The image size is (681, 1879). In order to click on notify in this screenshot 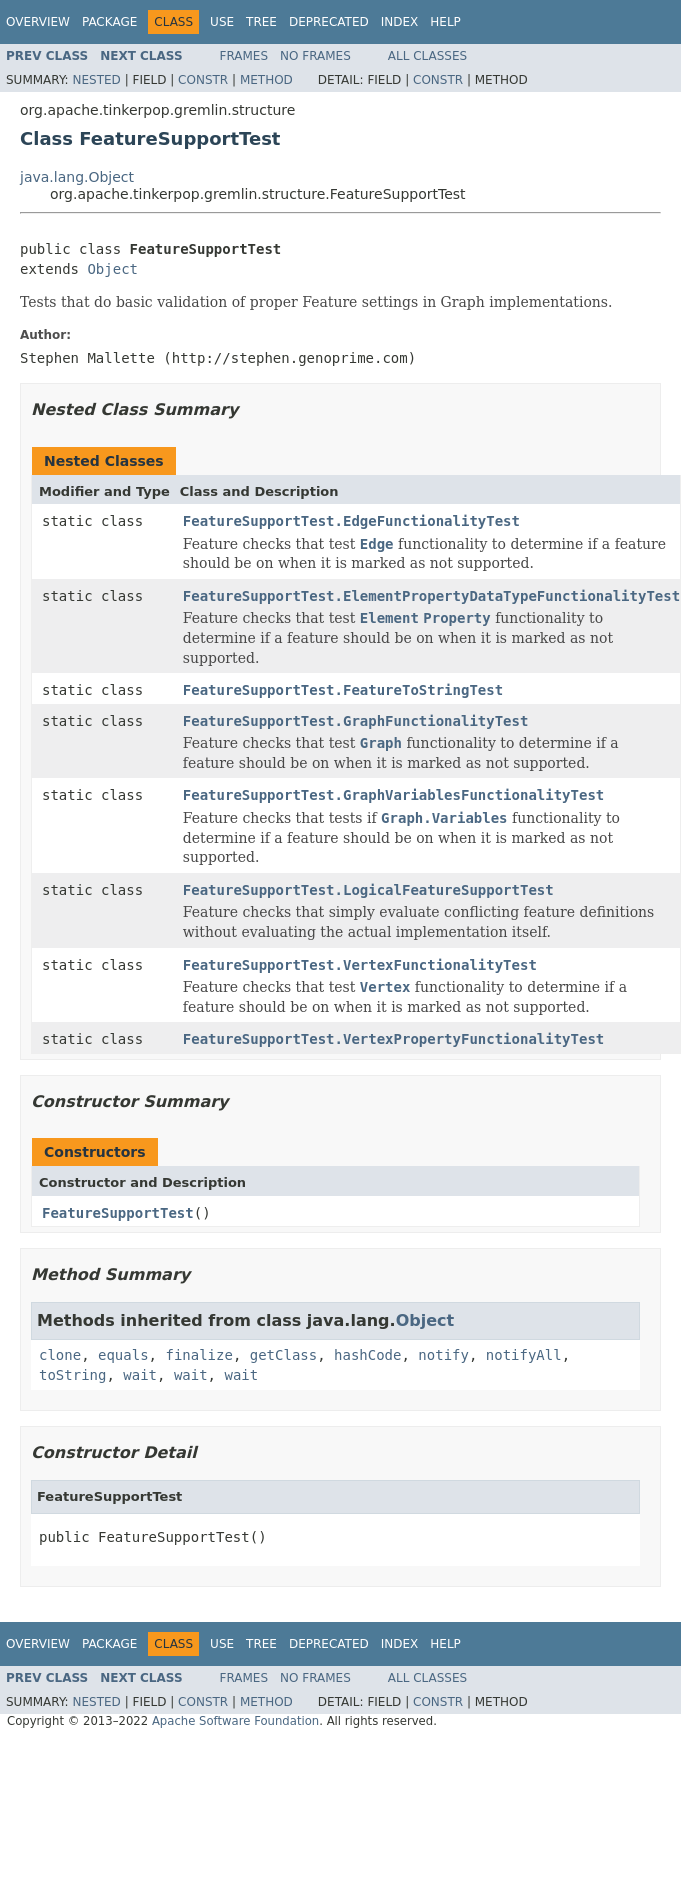, I will do `click(443, 1355)`.